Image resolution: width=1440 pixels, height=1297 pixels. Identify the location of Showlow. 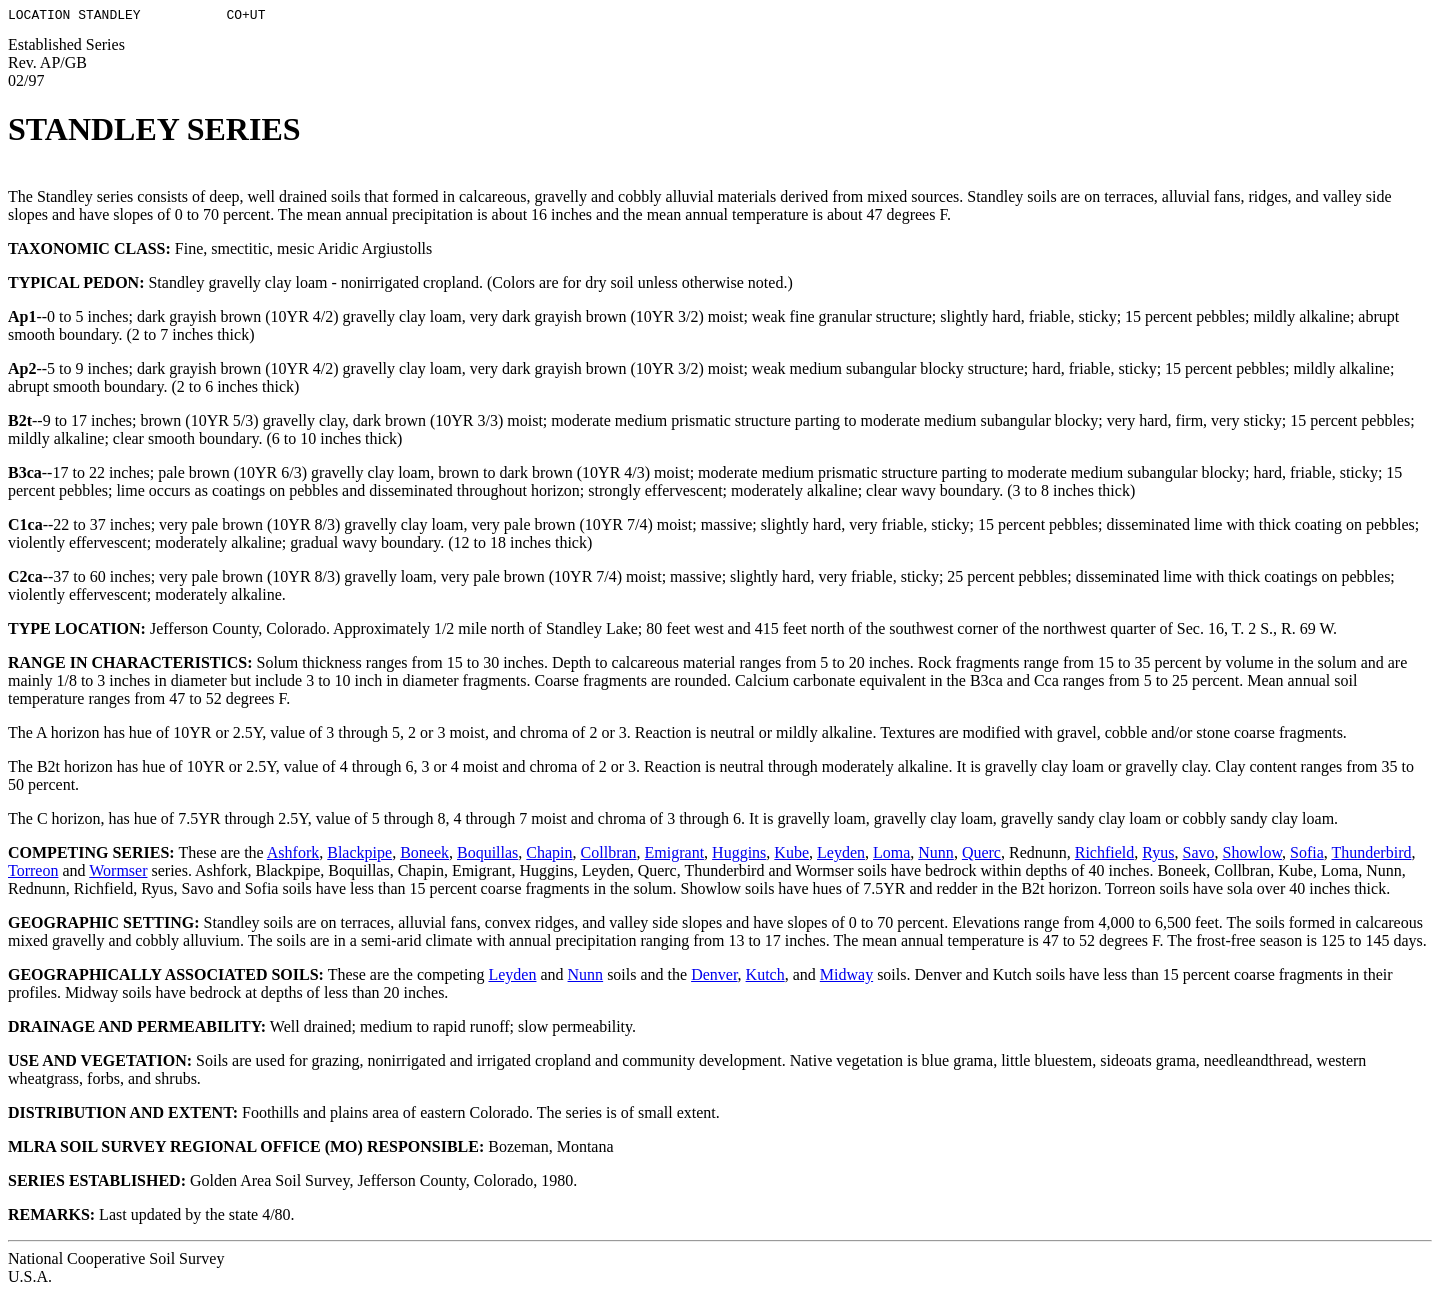
(1252, 855).